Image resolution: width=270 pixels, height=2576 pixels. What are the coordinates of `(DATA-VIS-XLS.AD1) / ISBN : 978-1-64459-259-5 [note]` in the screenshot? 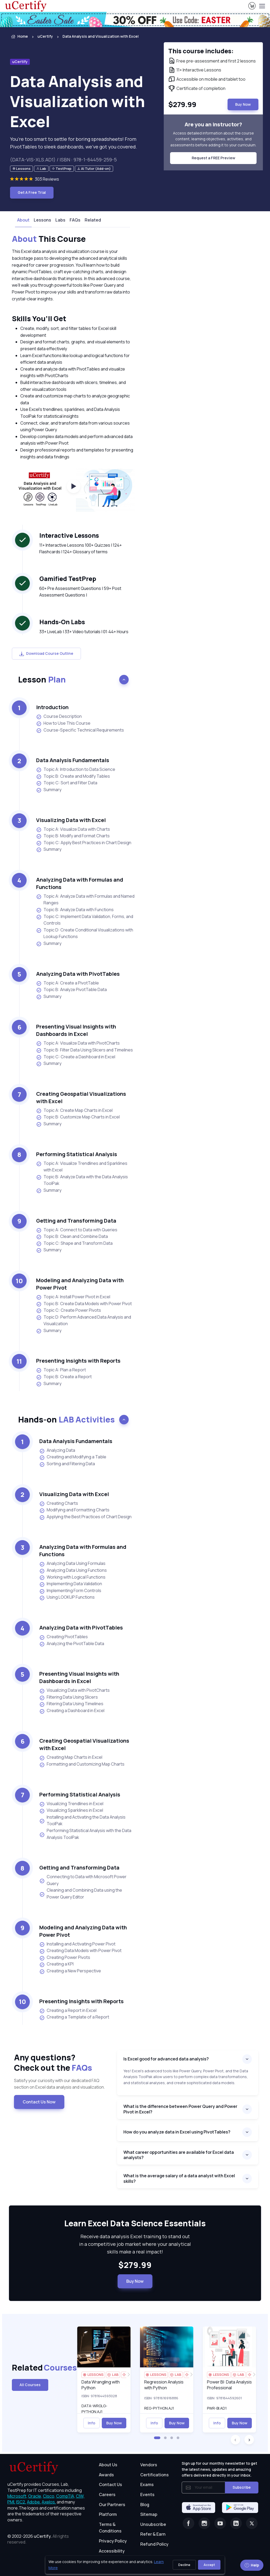 It's located at (63, 159).